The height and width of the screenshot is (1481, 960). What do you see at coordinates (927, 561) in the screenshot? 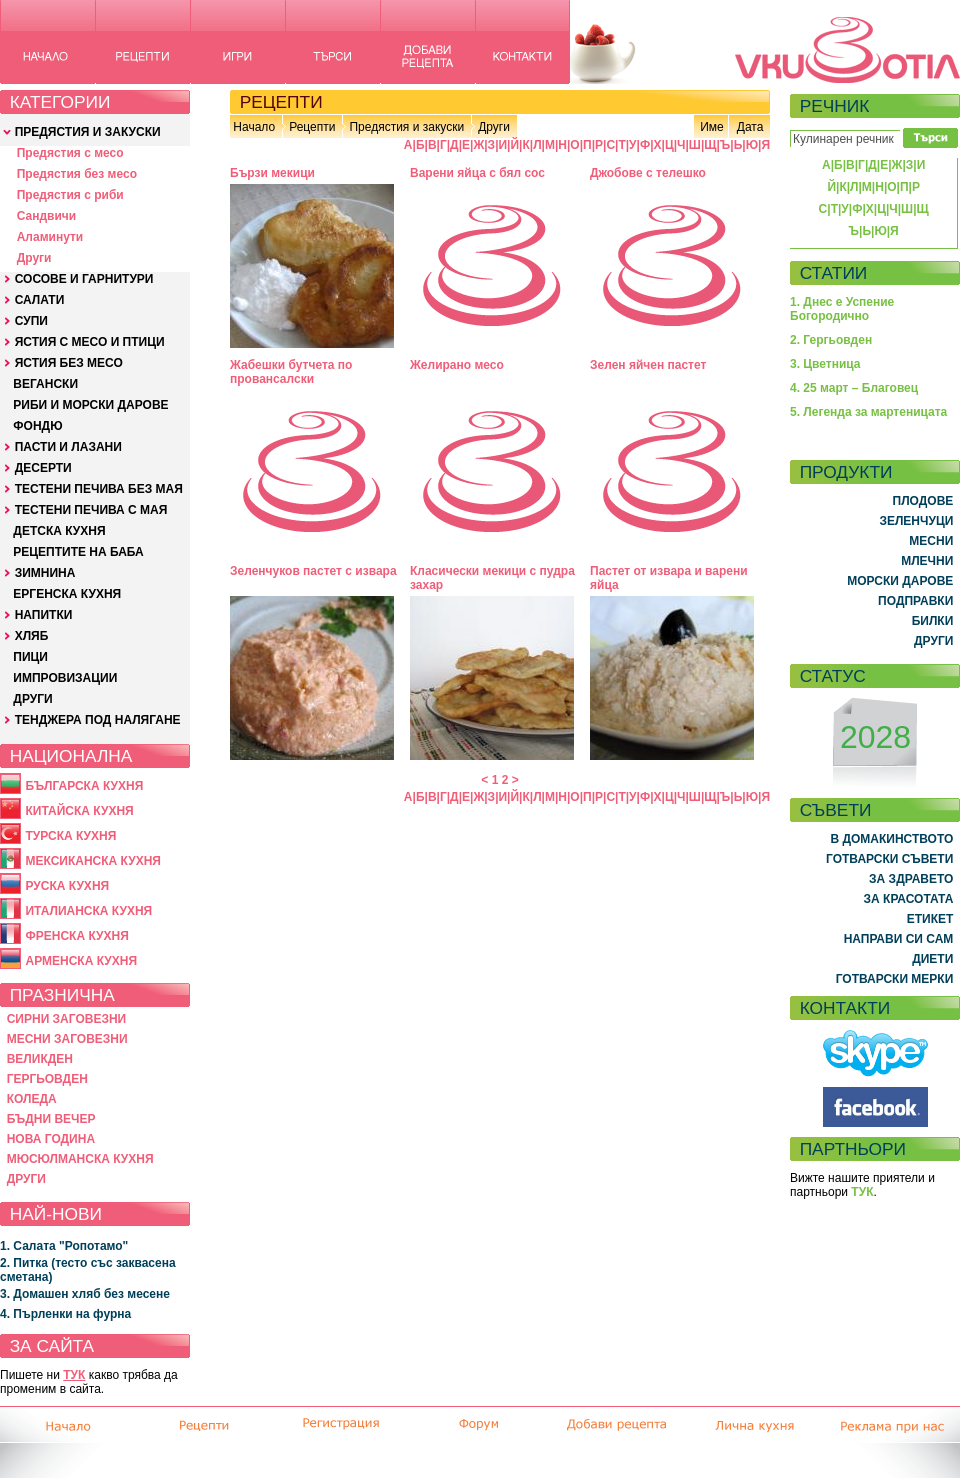
I see `МЛЕЧНИ` at bounding box center [927, 561].